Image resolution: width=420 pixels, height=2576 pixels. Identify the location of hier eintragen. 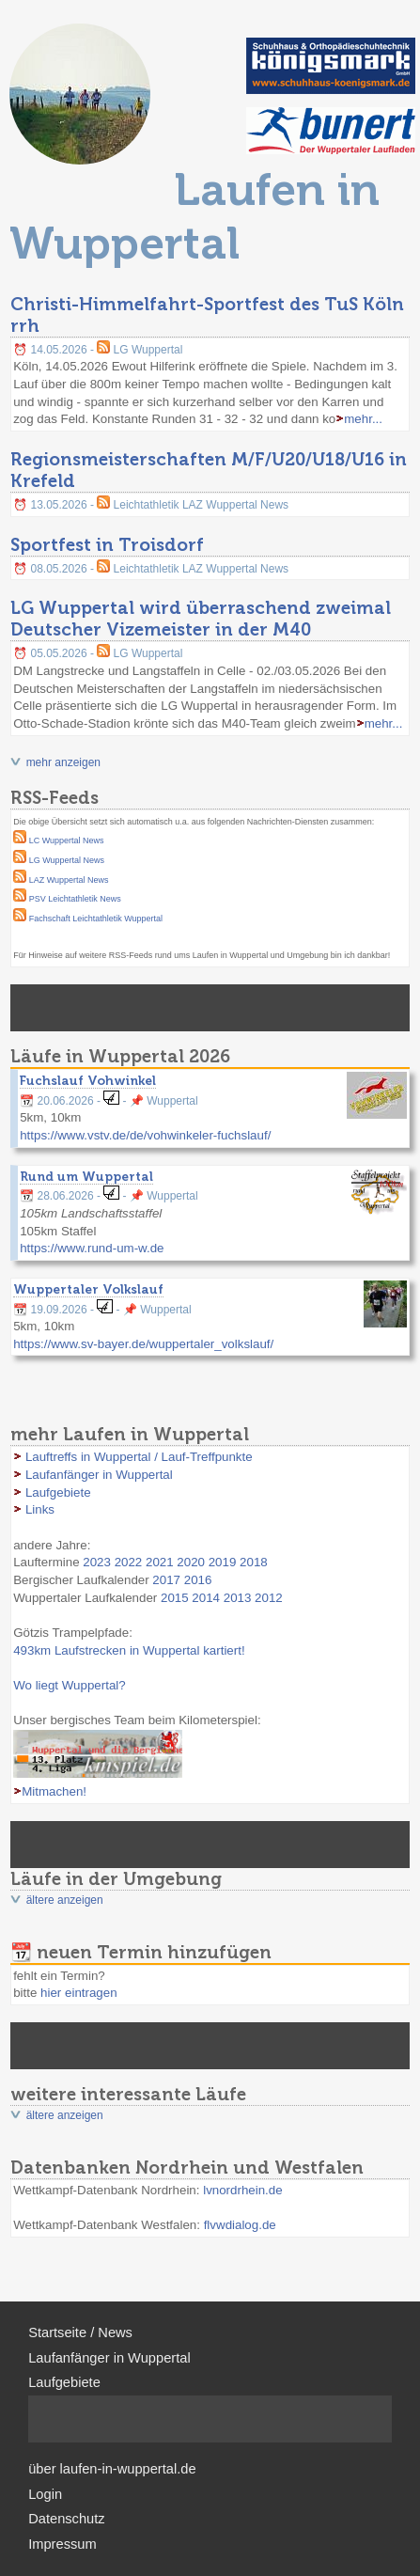
(78, 1993).